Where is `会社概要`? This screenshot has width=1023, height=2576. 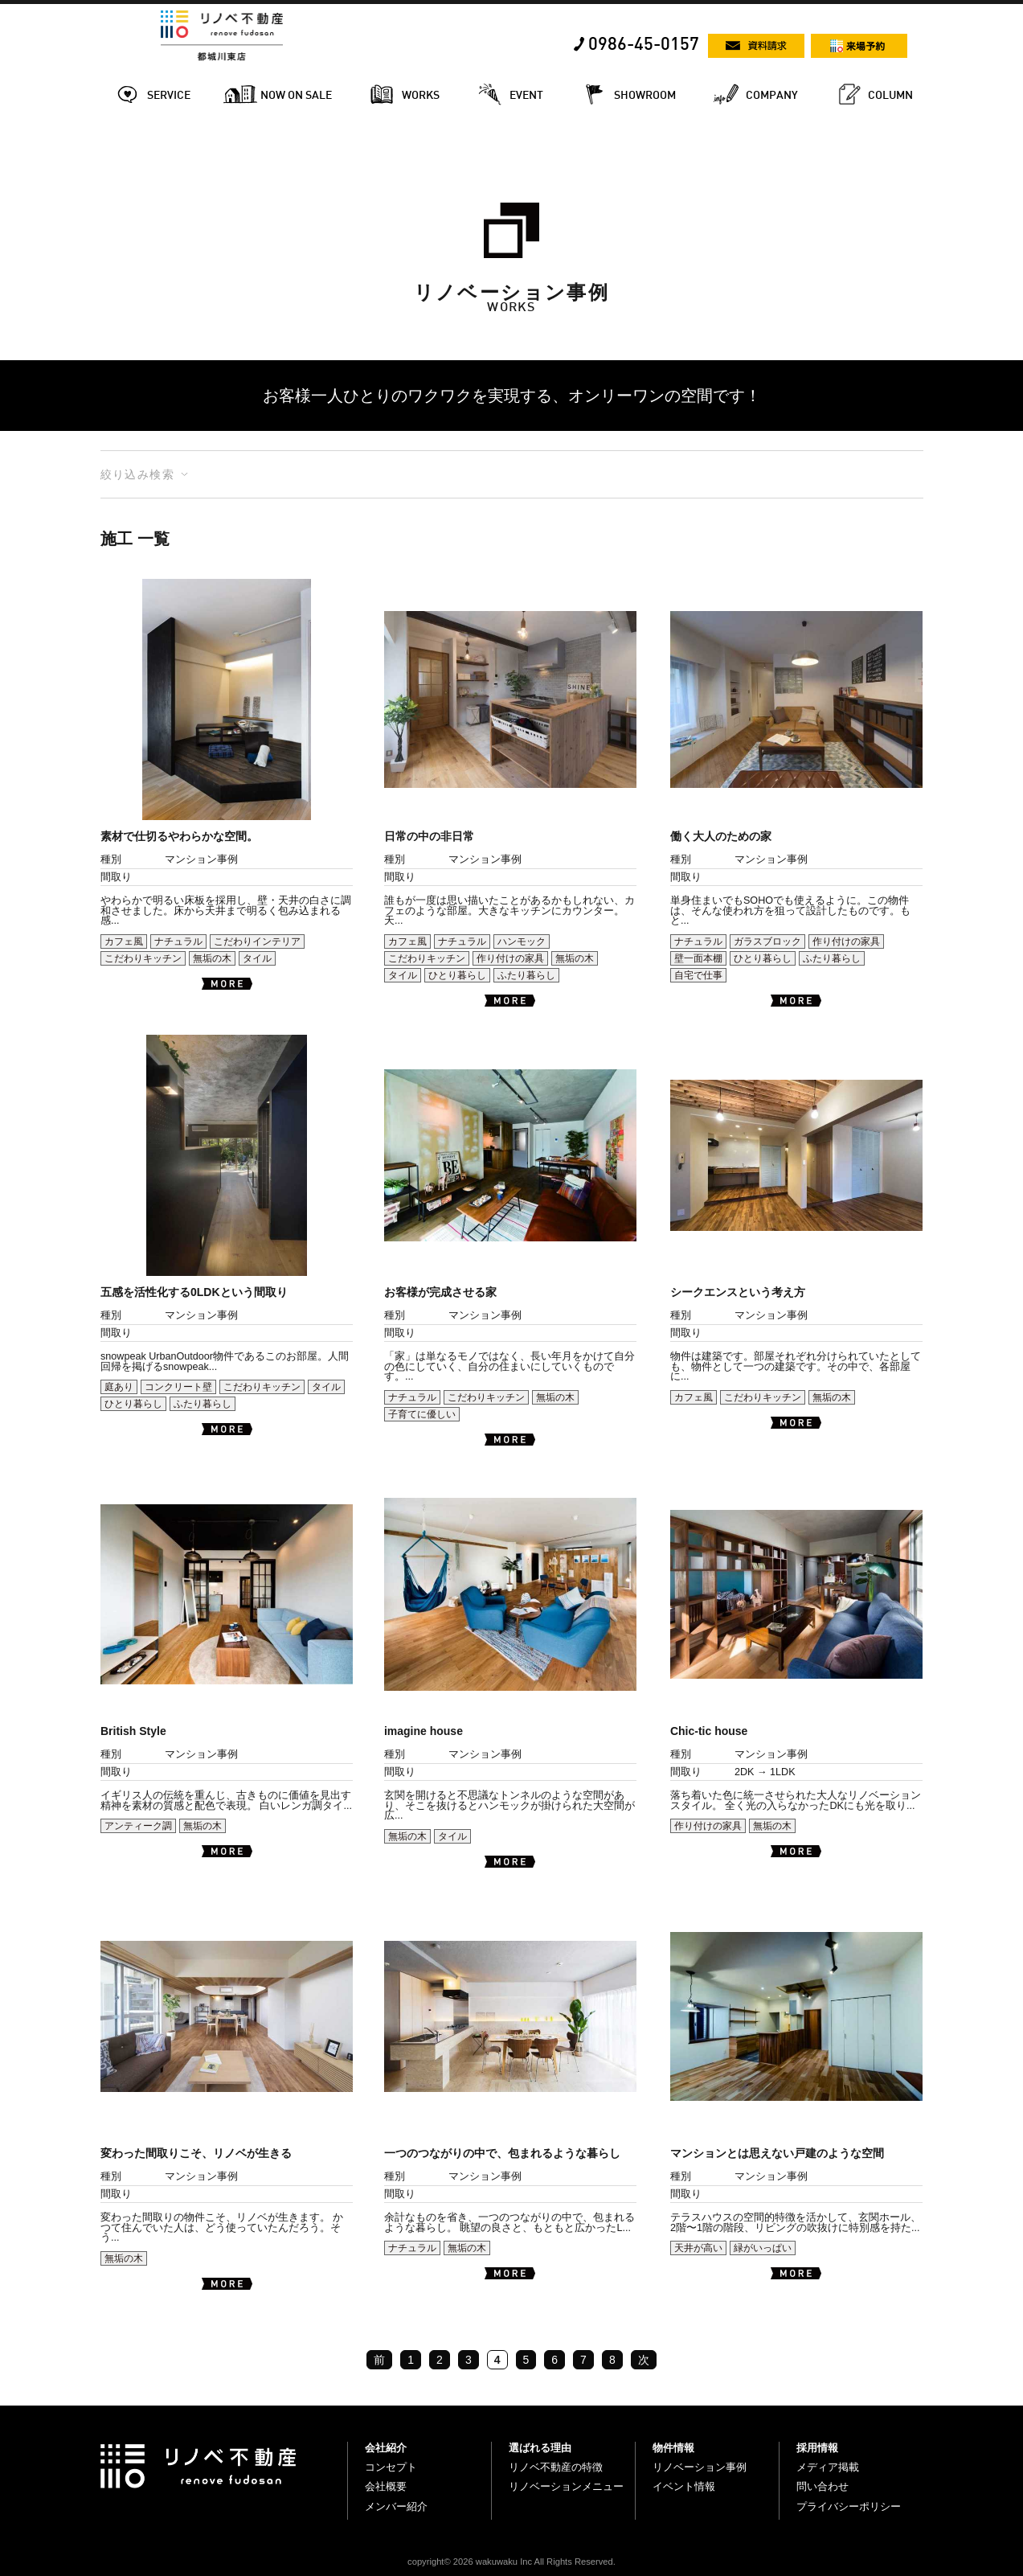
会社概要 is located at coordinates (386, 2486).